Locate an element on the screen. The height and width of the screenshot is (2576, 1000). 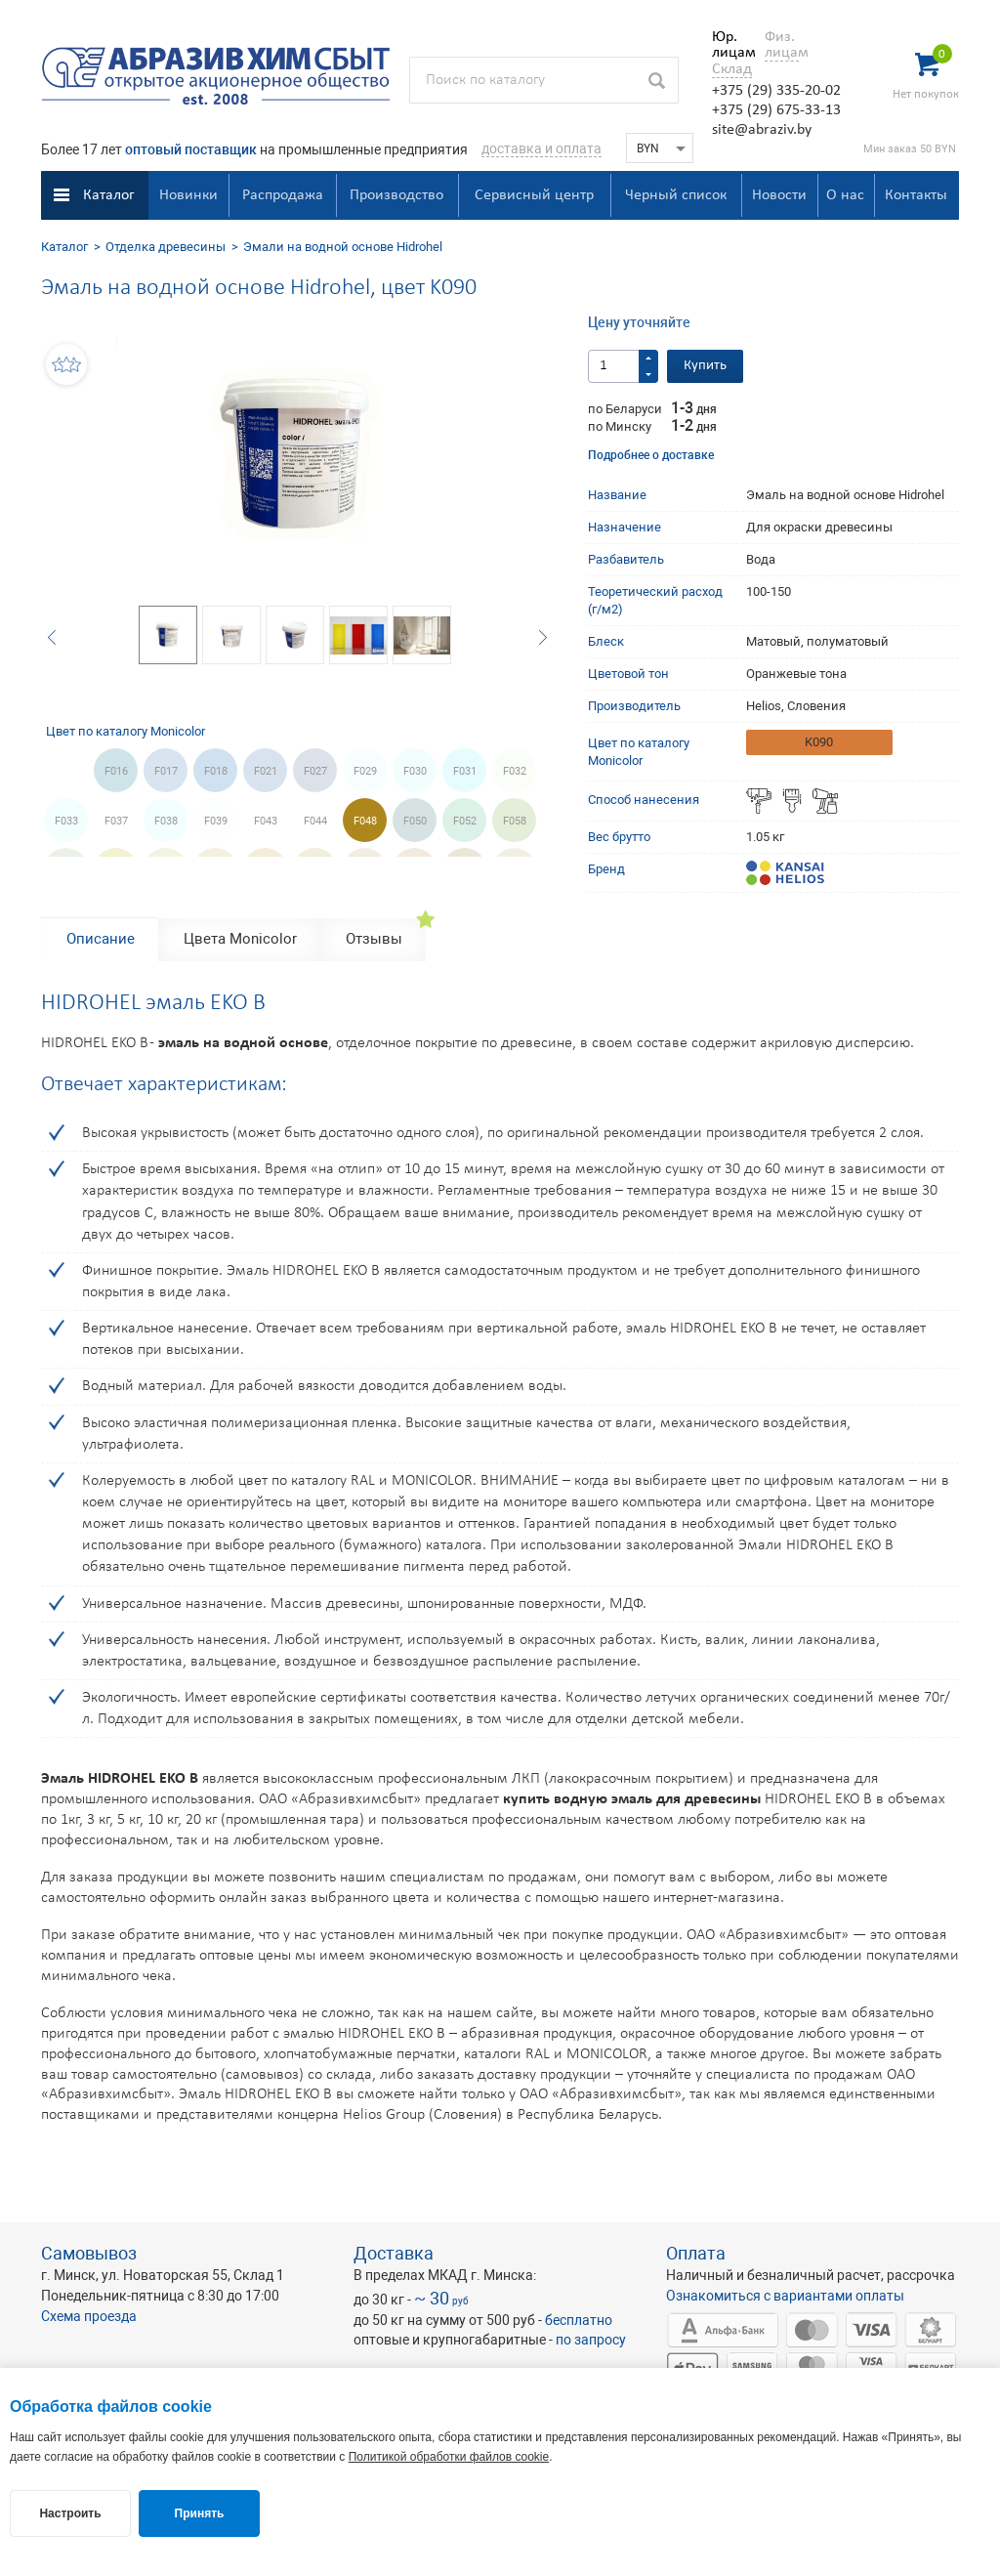
F038 is located at coordinates (166, 821).